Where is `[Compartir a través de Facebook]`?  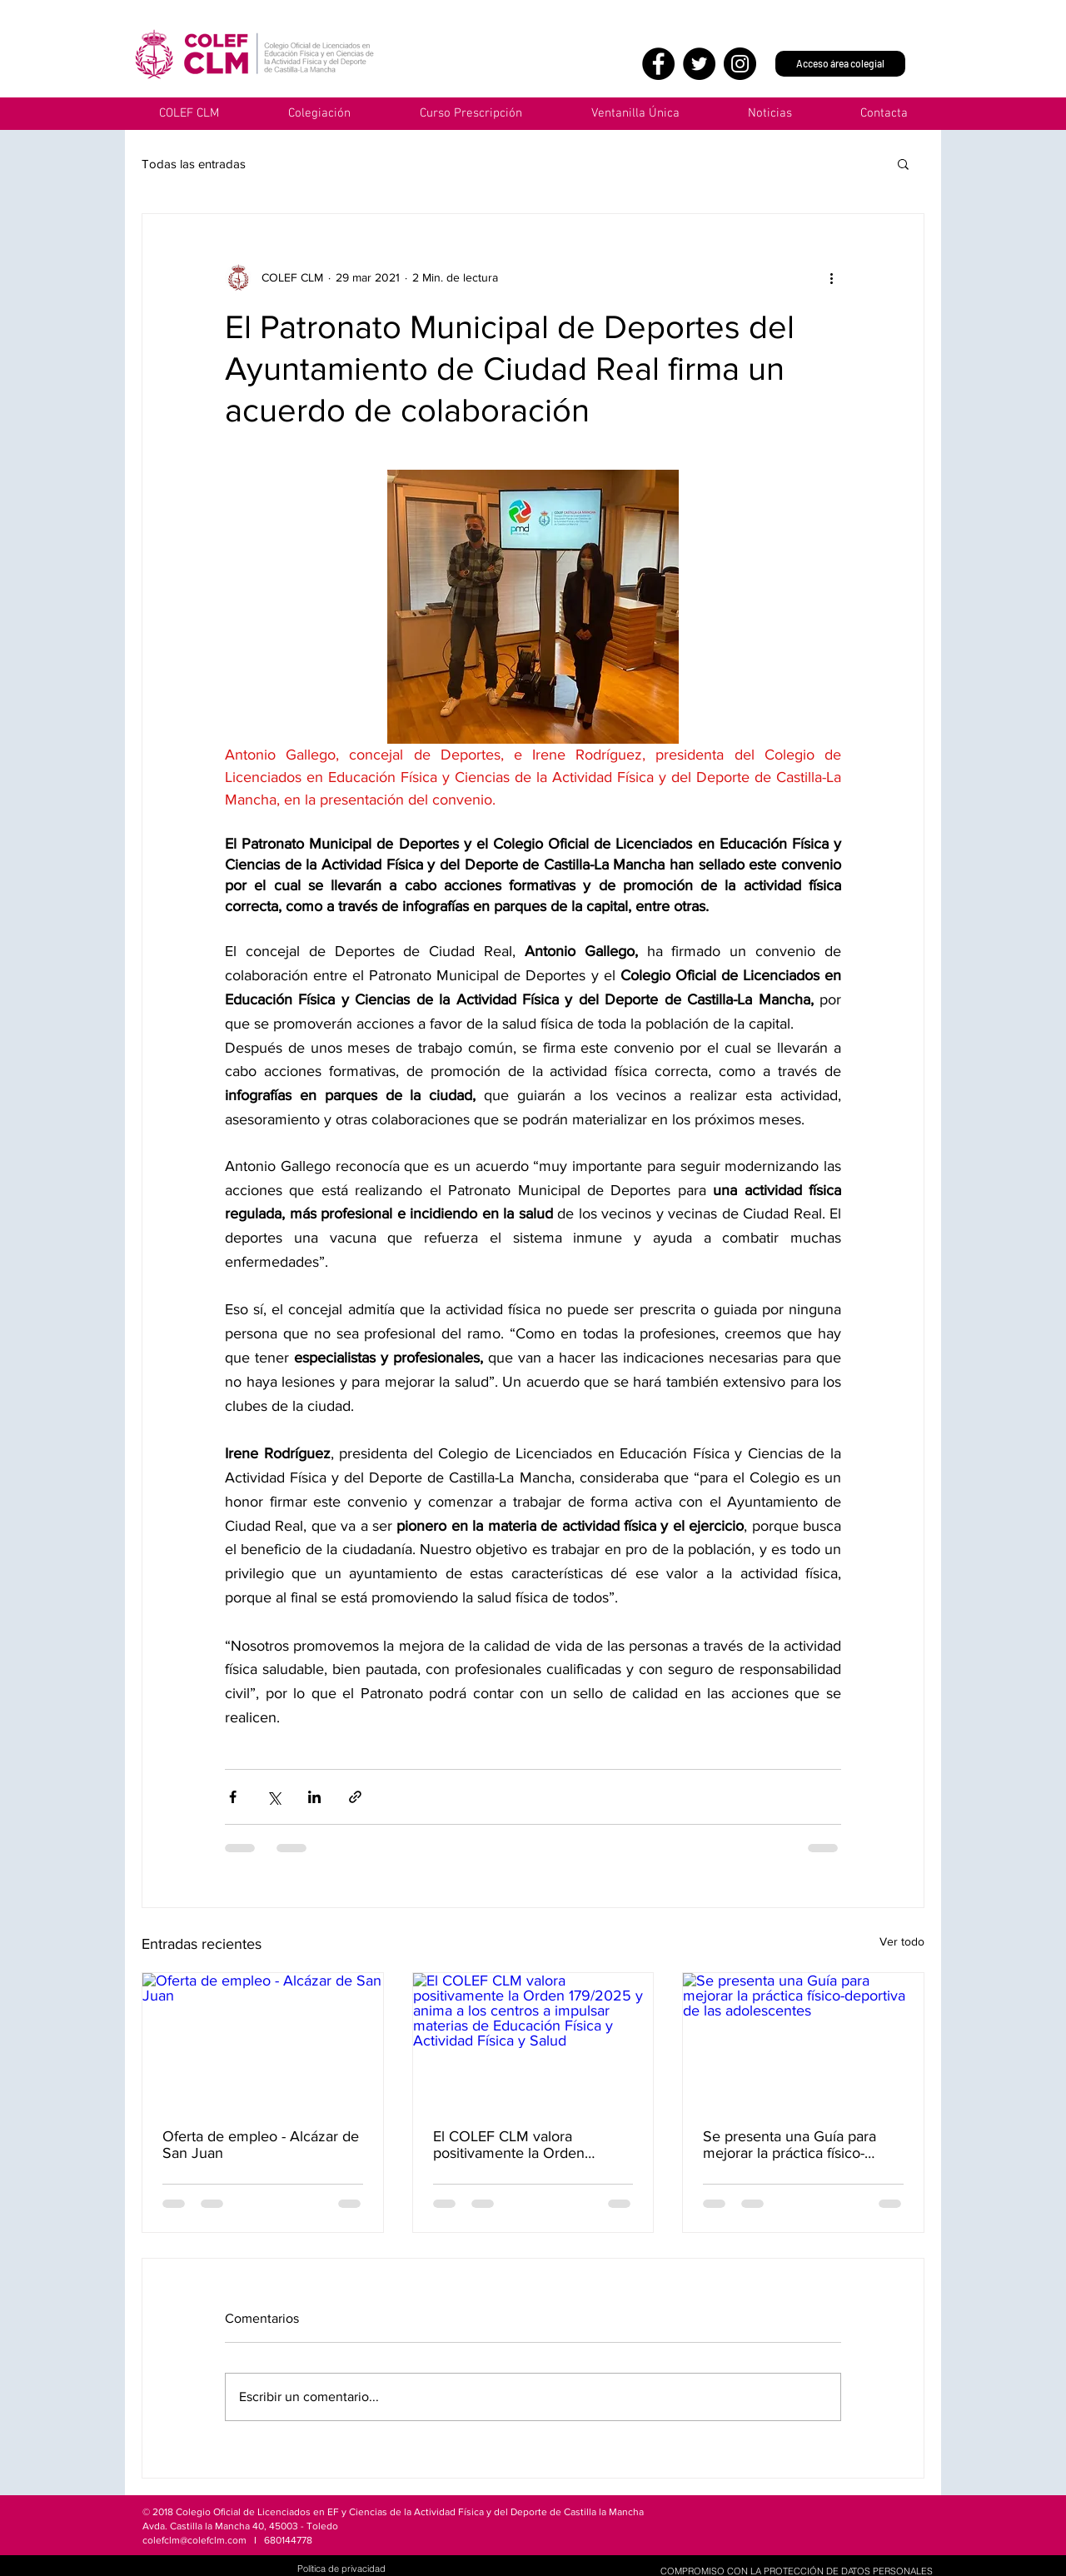 [Compartir a través de Facebook] is located at coordinates (233, 1797).